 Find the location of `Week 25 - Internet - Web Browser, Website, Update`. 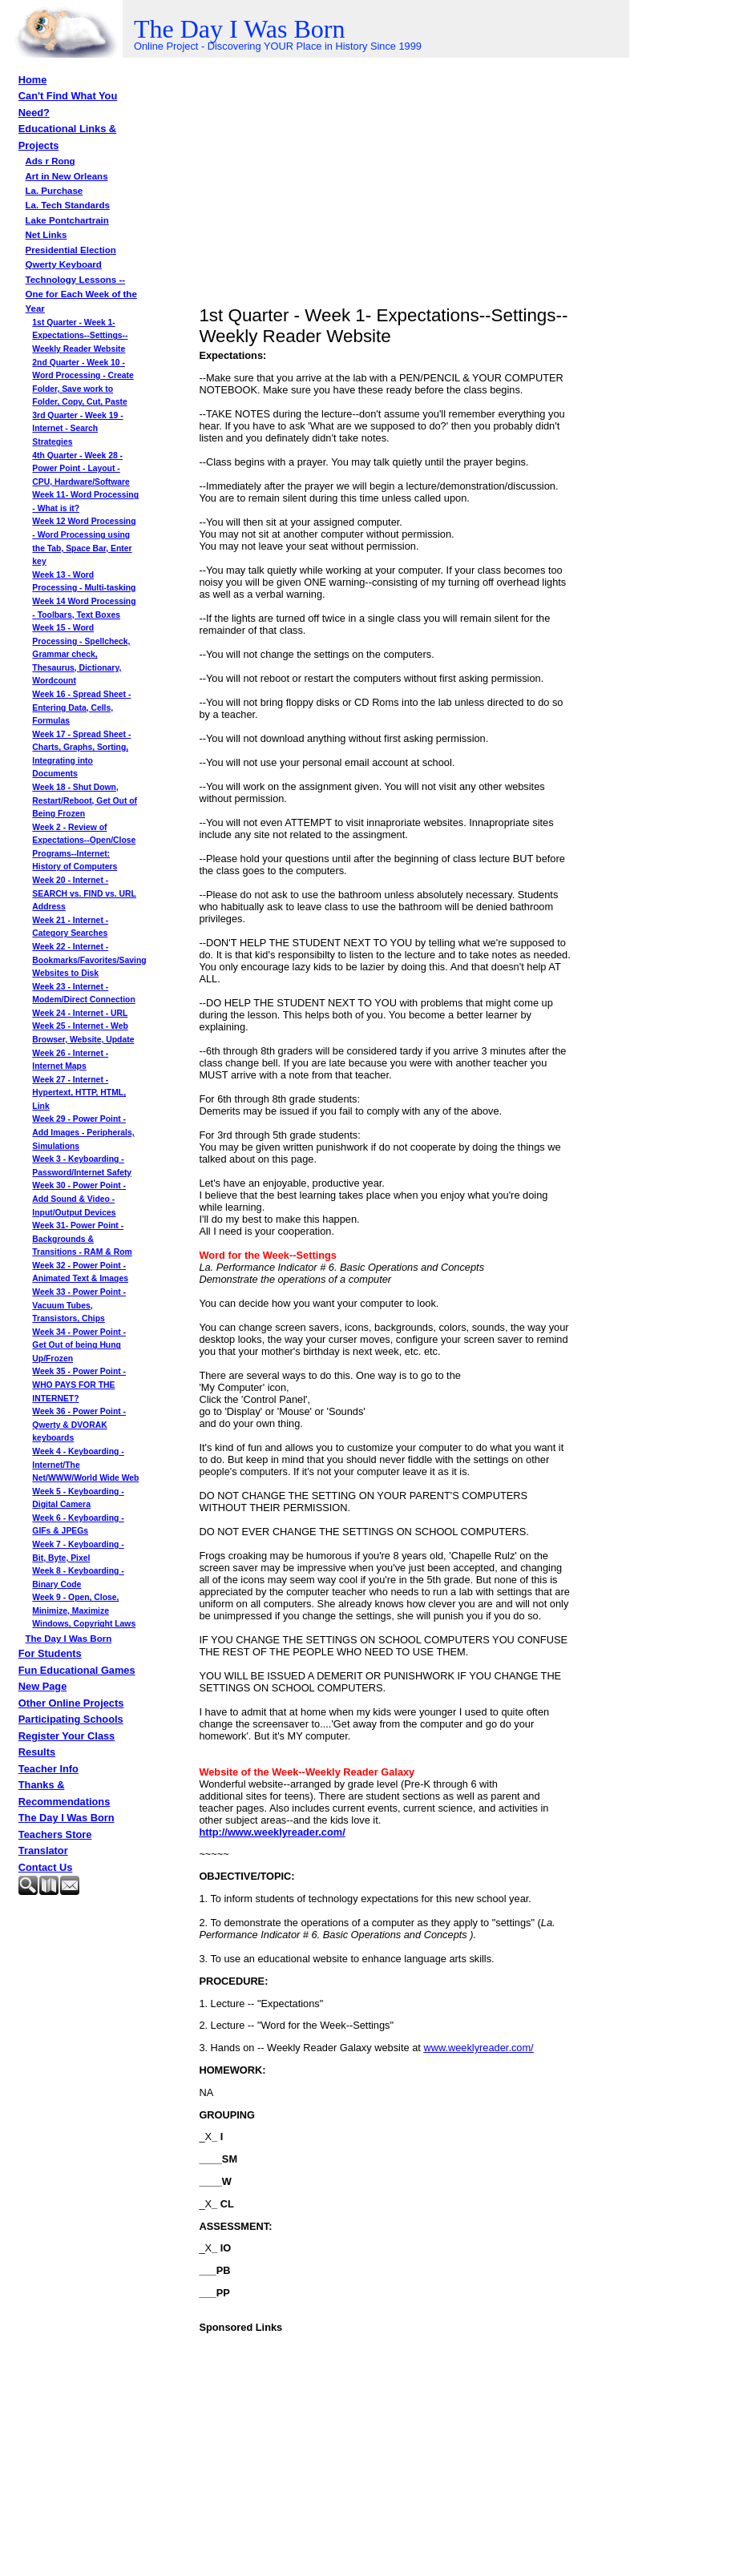

Week 25 - Internet - Web Browser, Website, Update is located at coordinates (83, 1033).